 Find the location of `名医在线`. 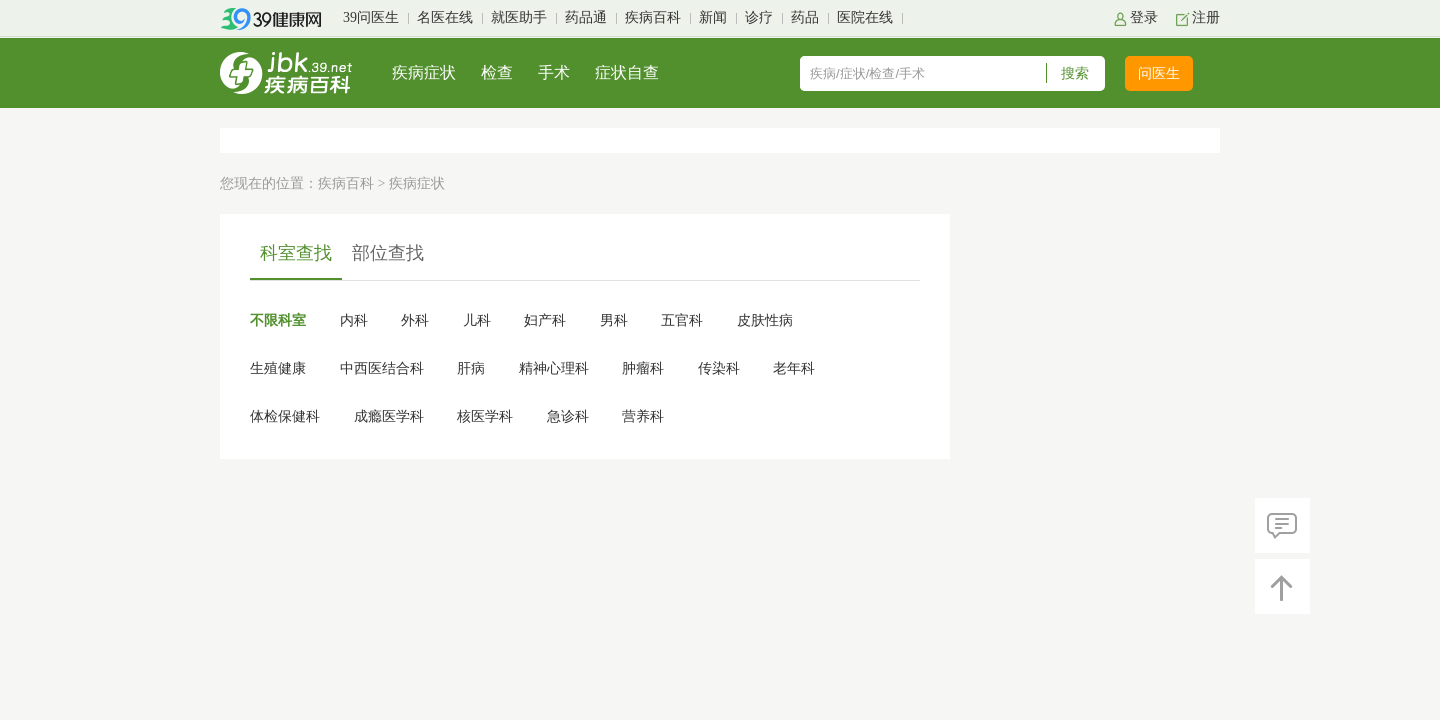

名医在线 is located at coordinates (445, 17).